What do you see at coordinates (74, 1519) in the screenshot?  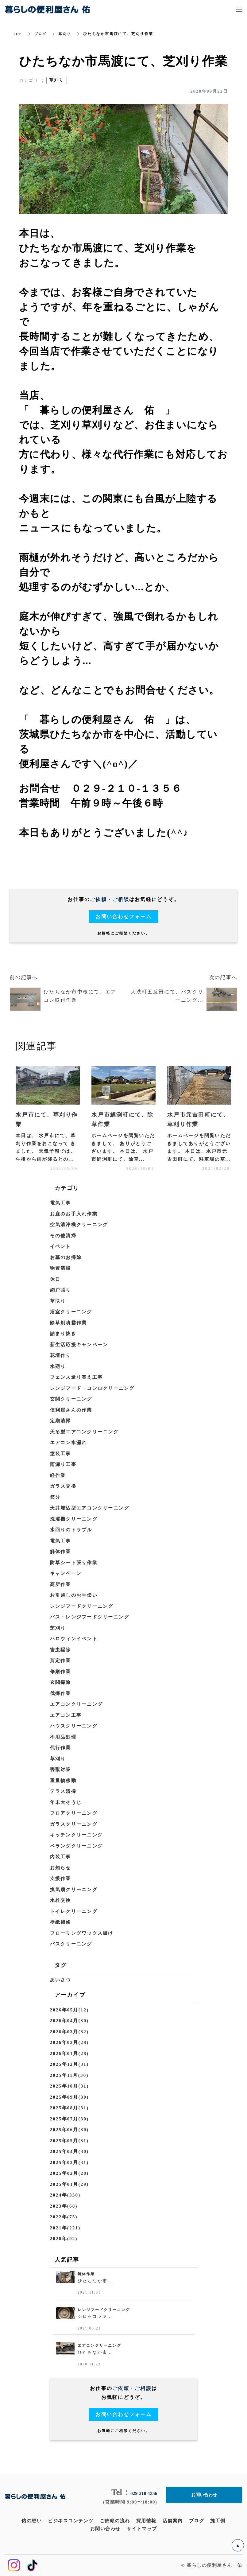 I see `洗濯機クリーニング` at bounding box center [74, 1519].